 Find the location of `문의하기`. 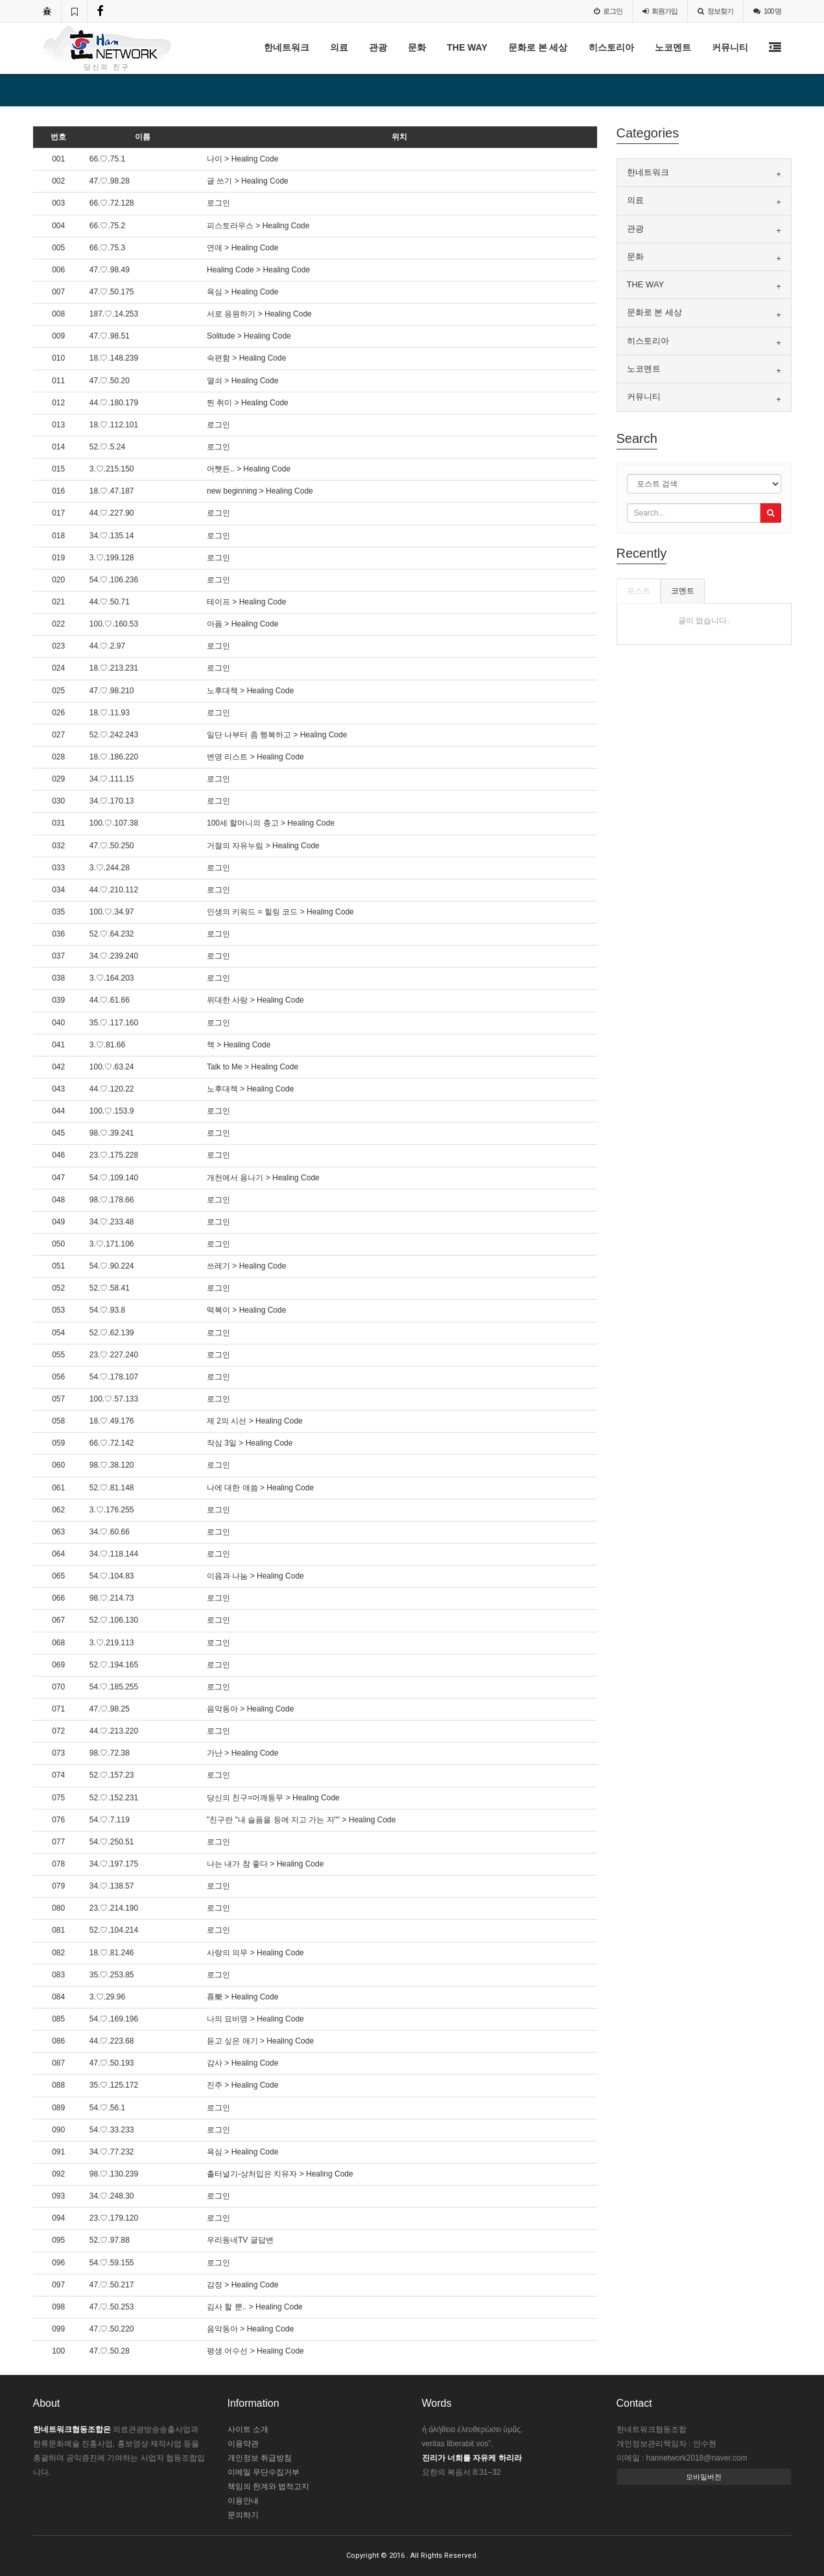

문의하기 is located at coordinates (243, 2515).